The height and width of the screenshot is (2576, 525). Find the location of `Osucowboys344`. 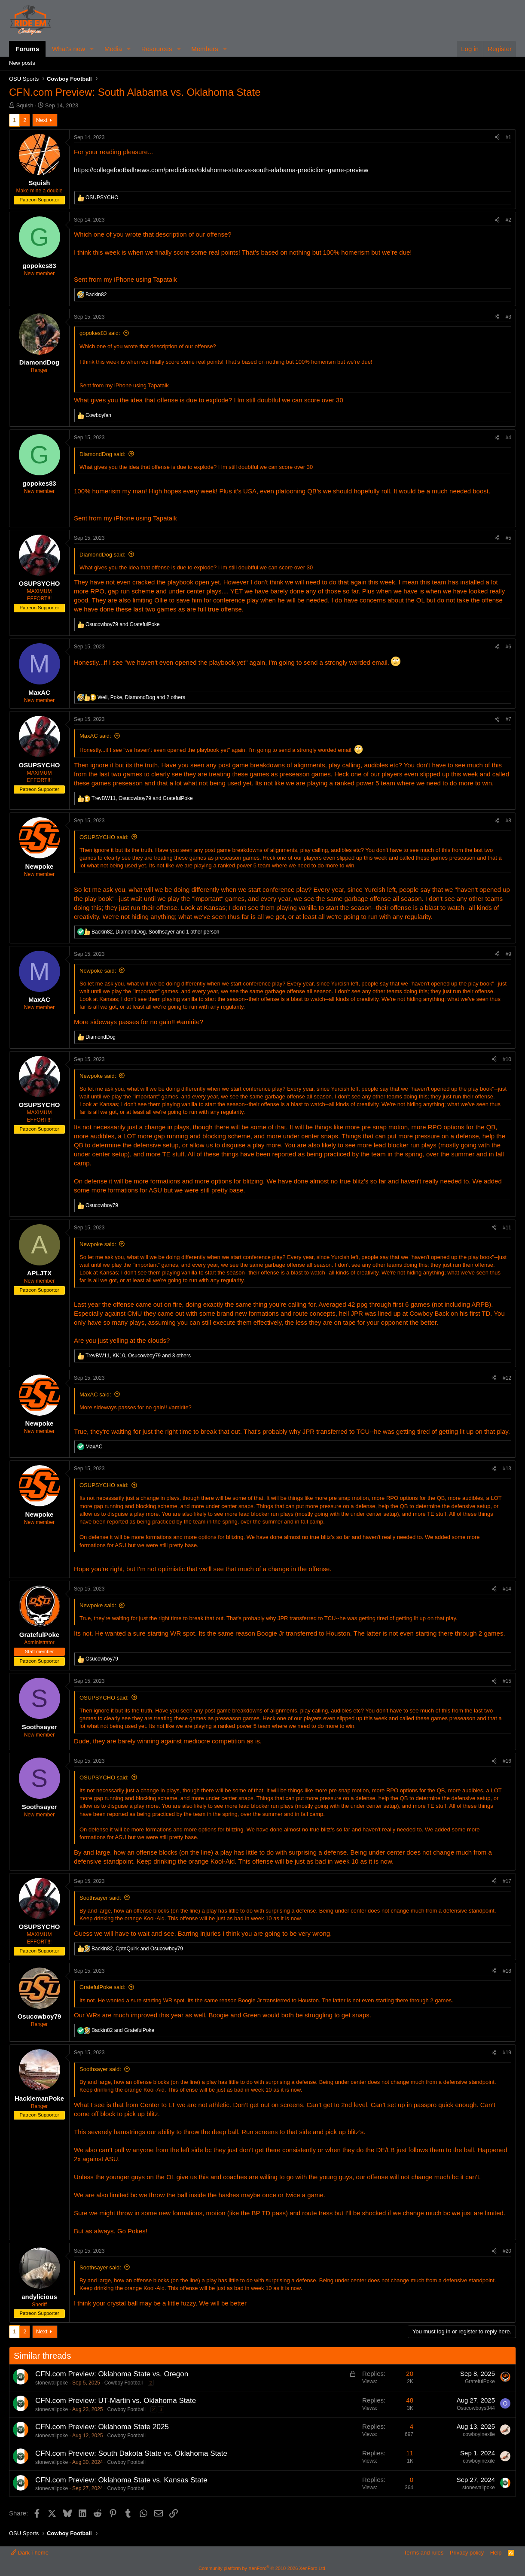

Osucowboys344 is located at coordinates (476, 2408).